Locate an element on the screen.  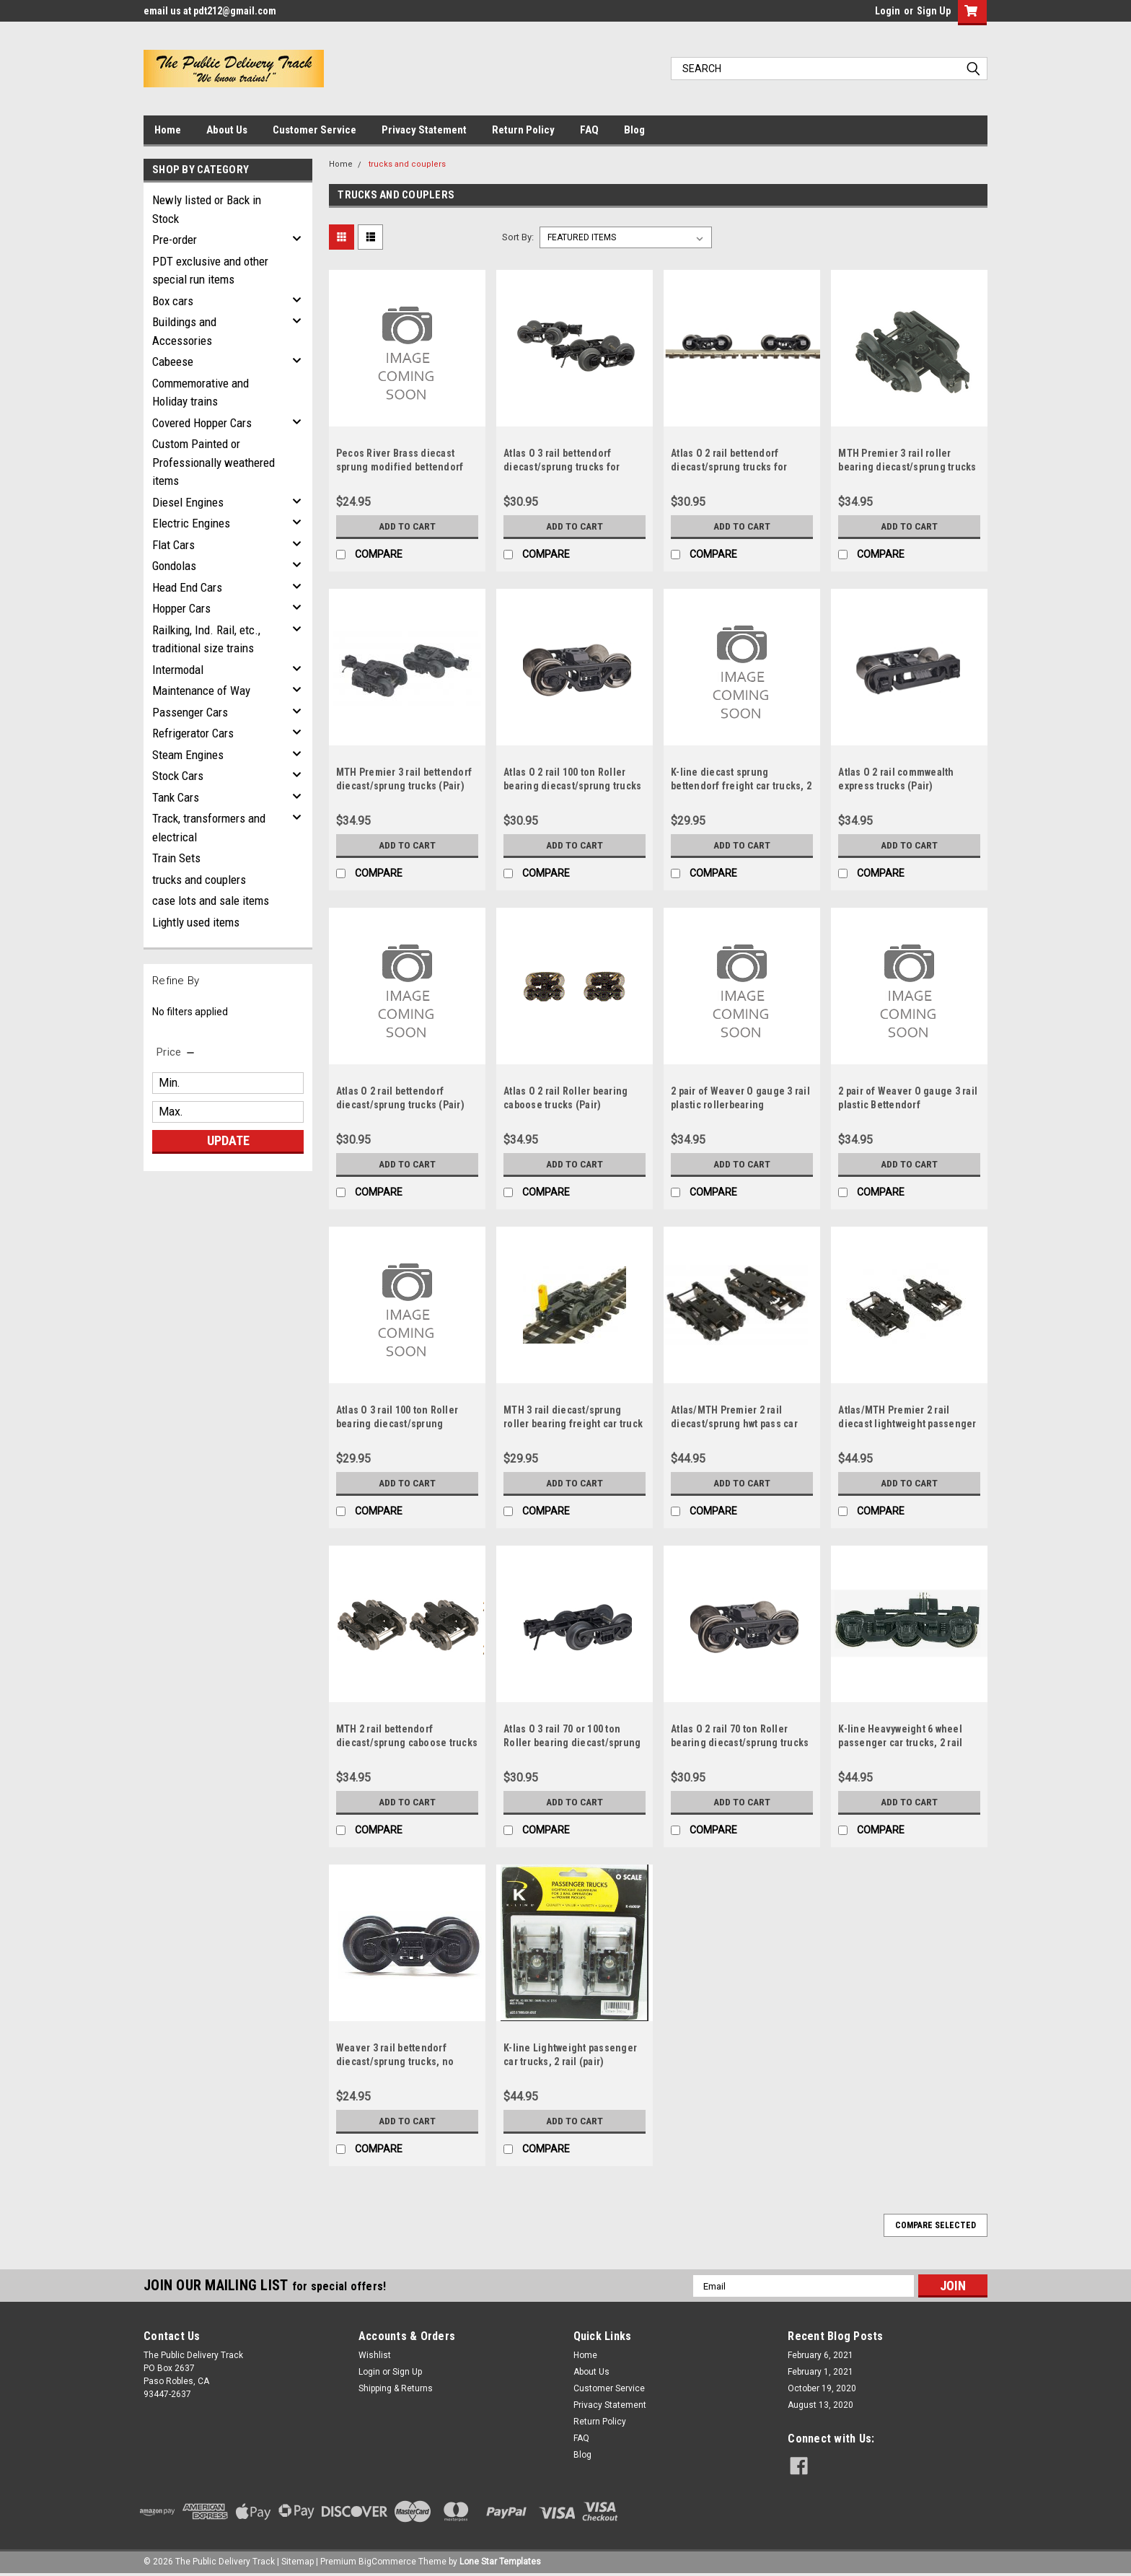
Pre-order is located at coordinates (174, 239).